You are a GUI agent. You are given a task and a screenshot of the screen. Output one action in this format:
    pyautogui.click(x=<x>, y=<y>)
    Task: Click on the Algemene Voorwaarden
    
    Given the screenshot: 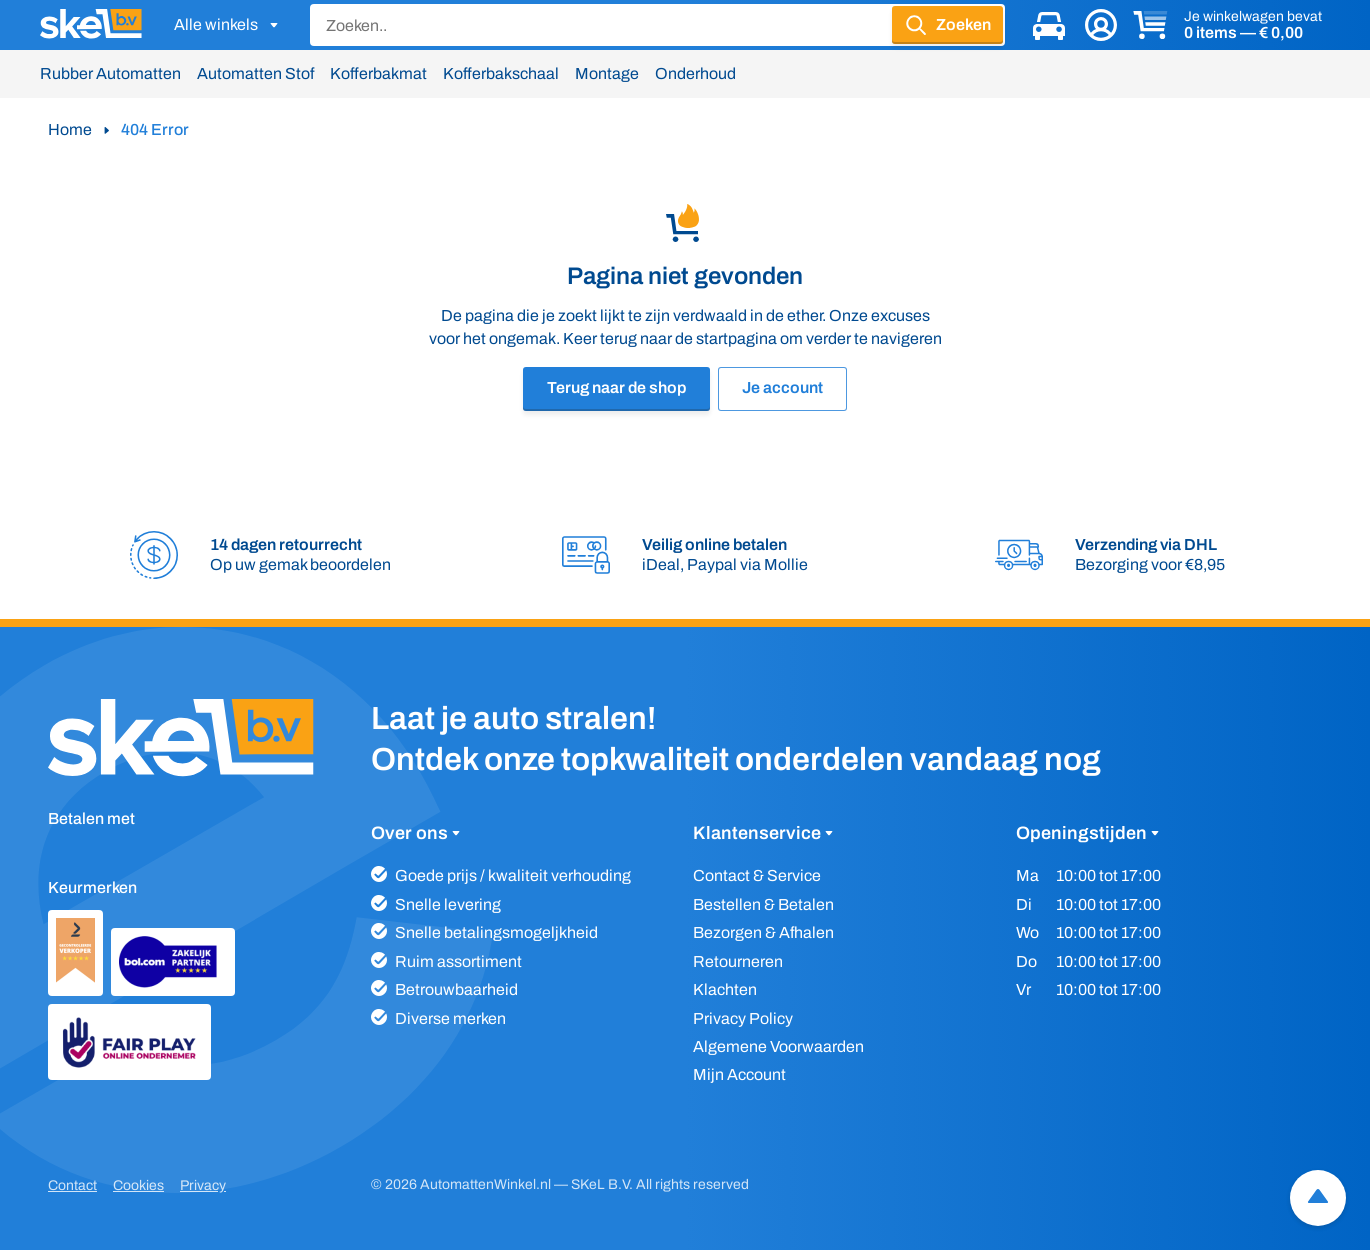 What is the action you would take?
    pyautogui.click(x=778, y=1046)
    